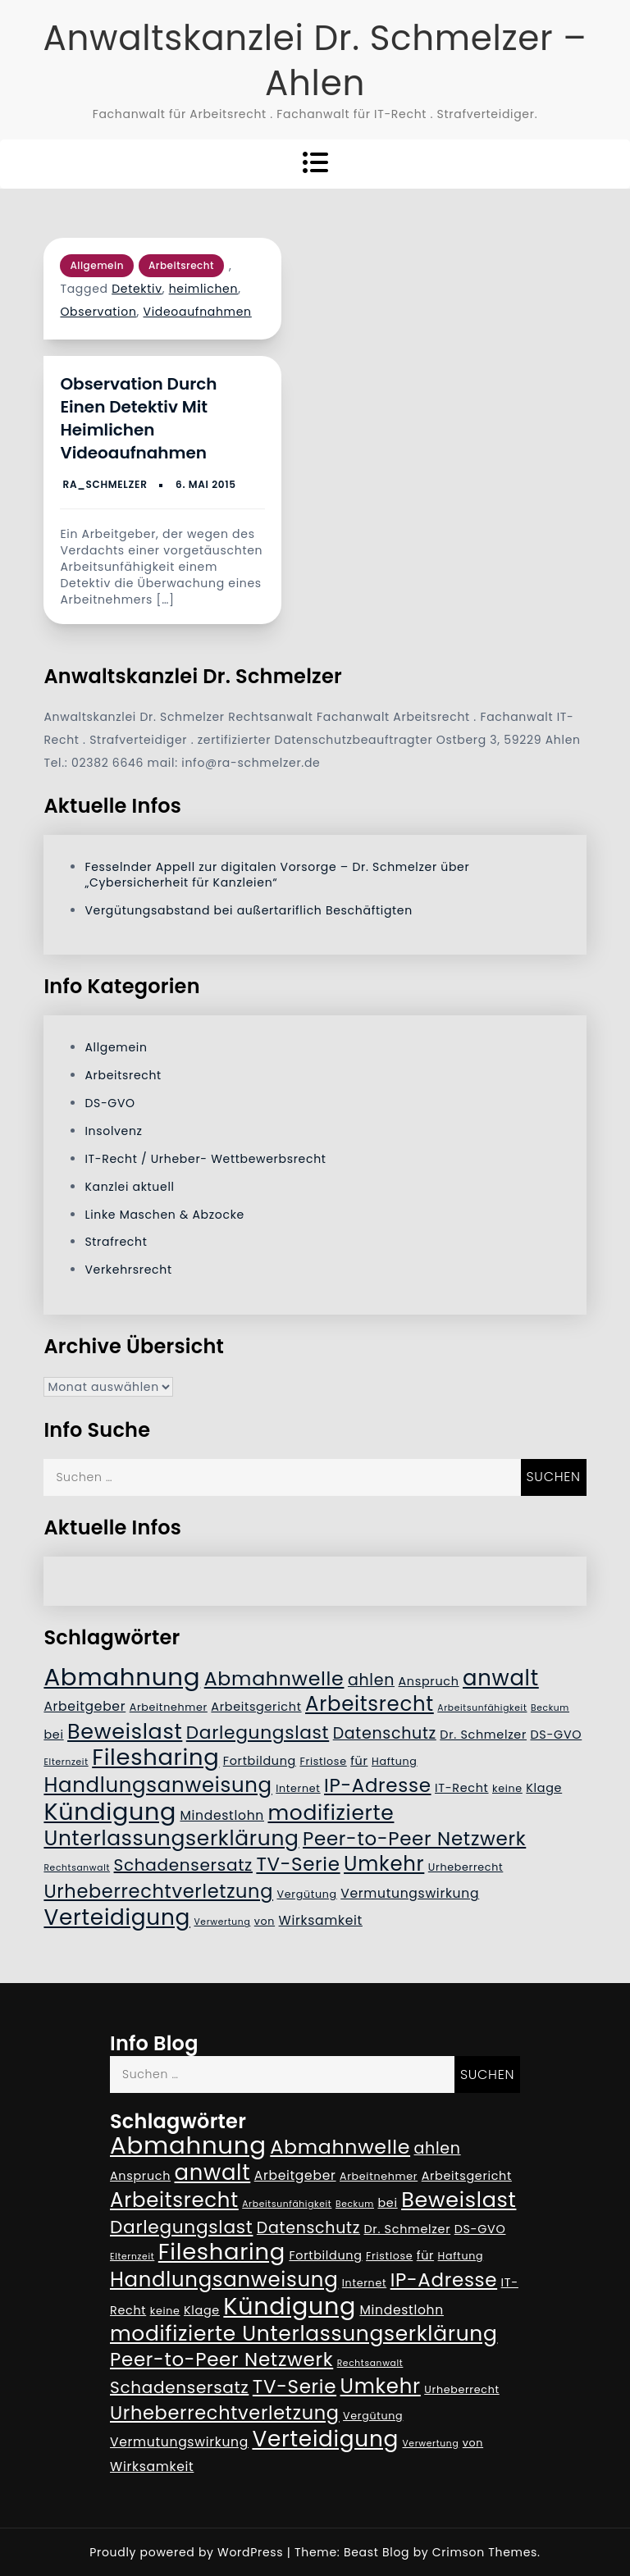 The width and height of the screenshot is (630, 2576). Describe the element at coordinates (384, 1733) in the screenshot. I see `Datenschutz [Datenschutz (10 Einträge)]` at that location.